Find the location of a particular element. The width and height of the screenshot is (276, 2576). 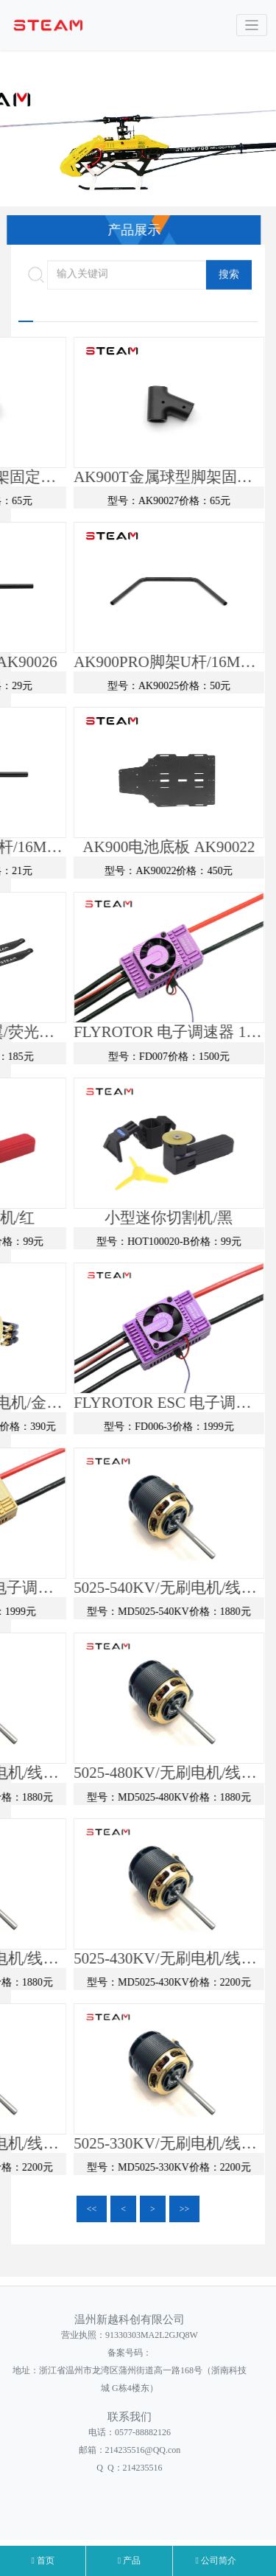

[option] is located at coordinates (138, 144).